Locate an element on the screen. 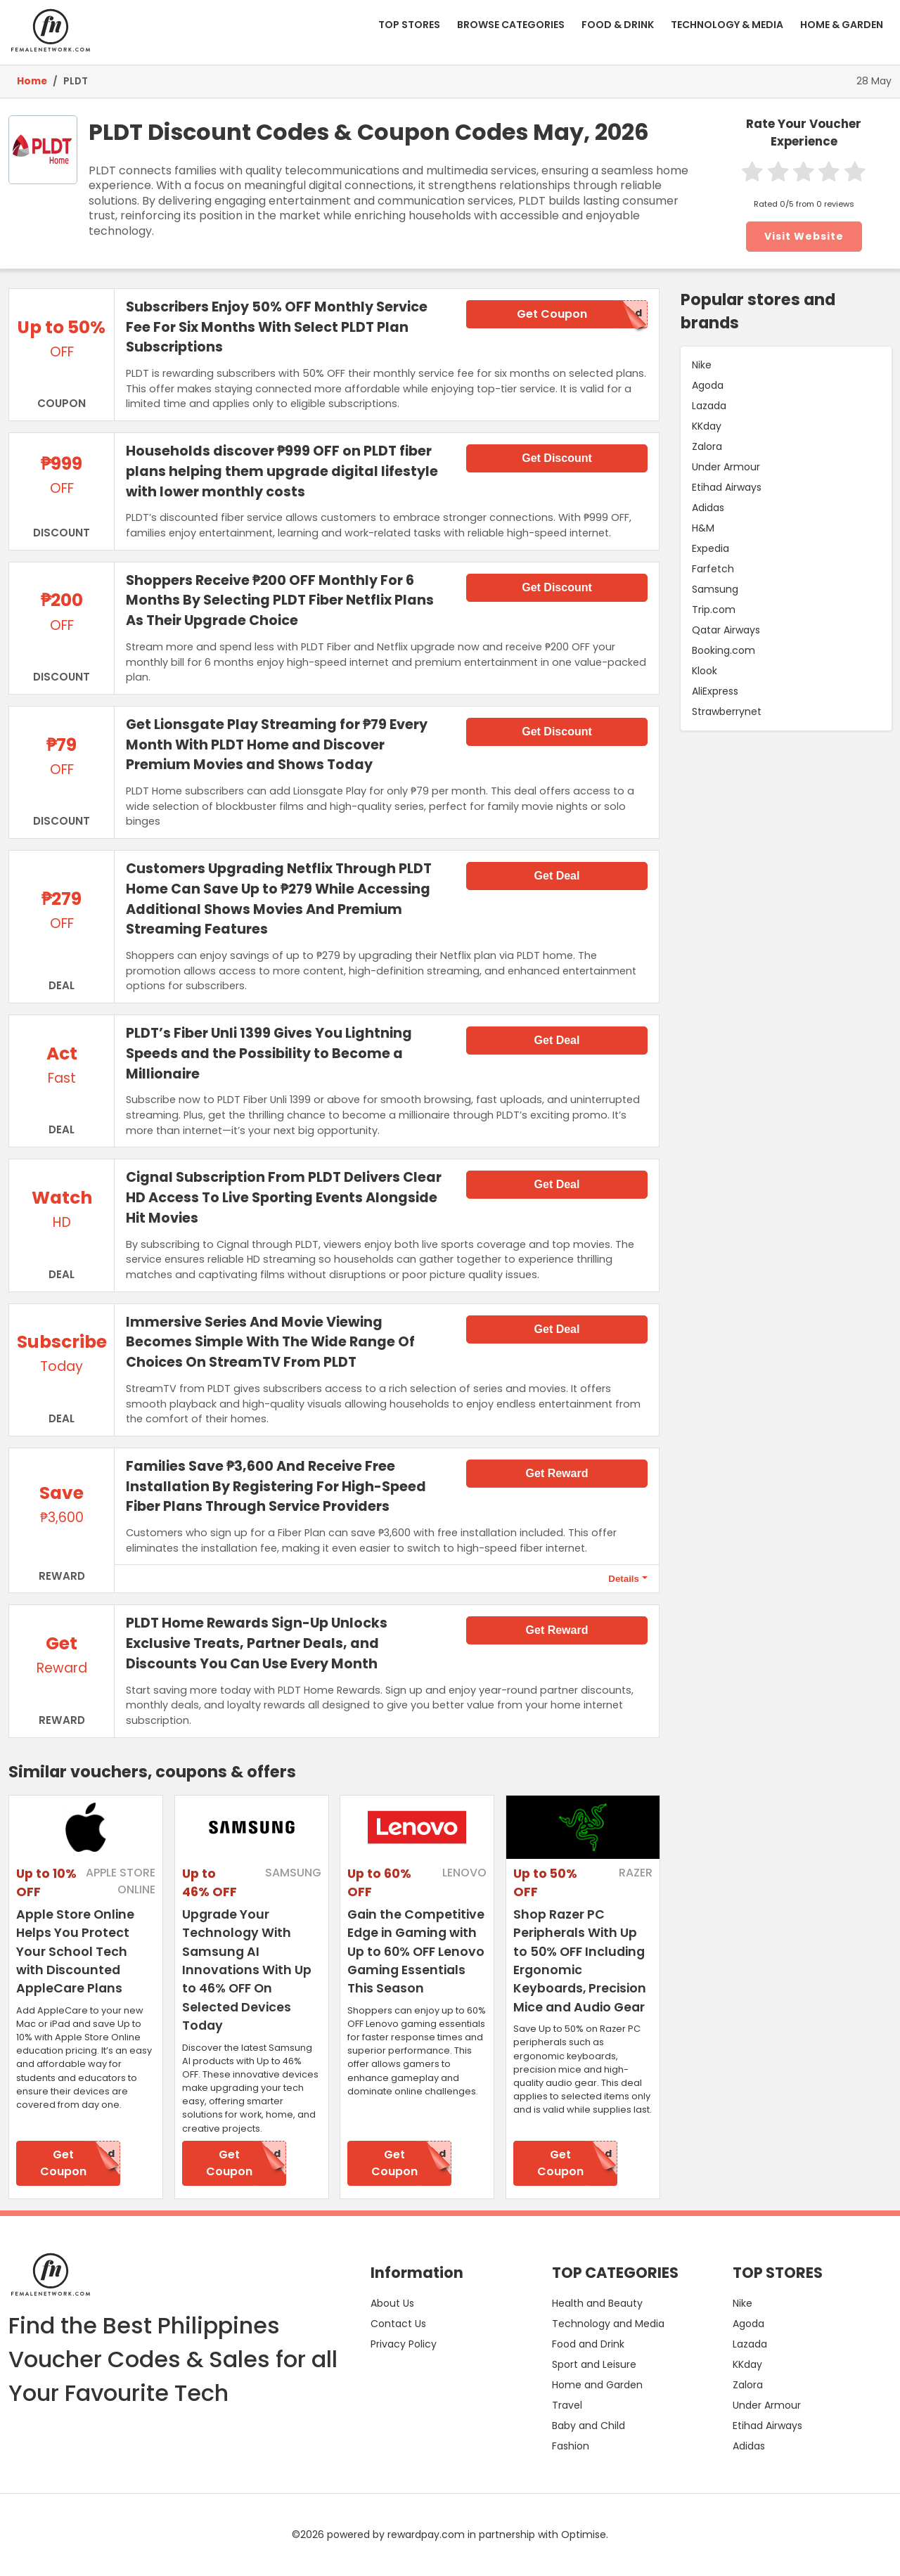 The height and width of the screenshot is (2576, 900). TOP STORES is located at coordinates (409, 25).